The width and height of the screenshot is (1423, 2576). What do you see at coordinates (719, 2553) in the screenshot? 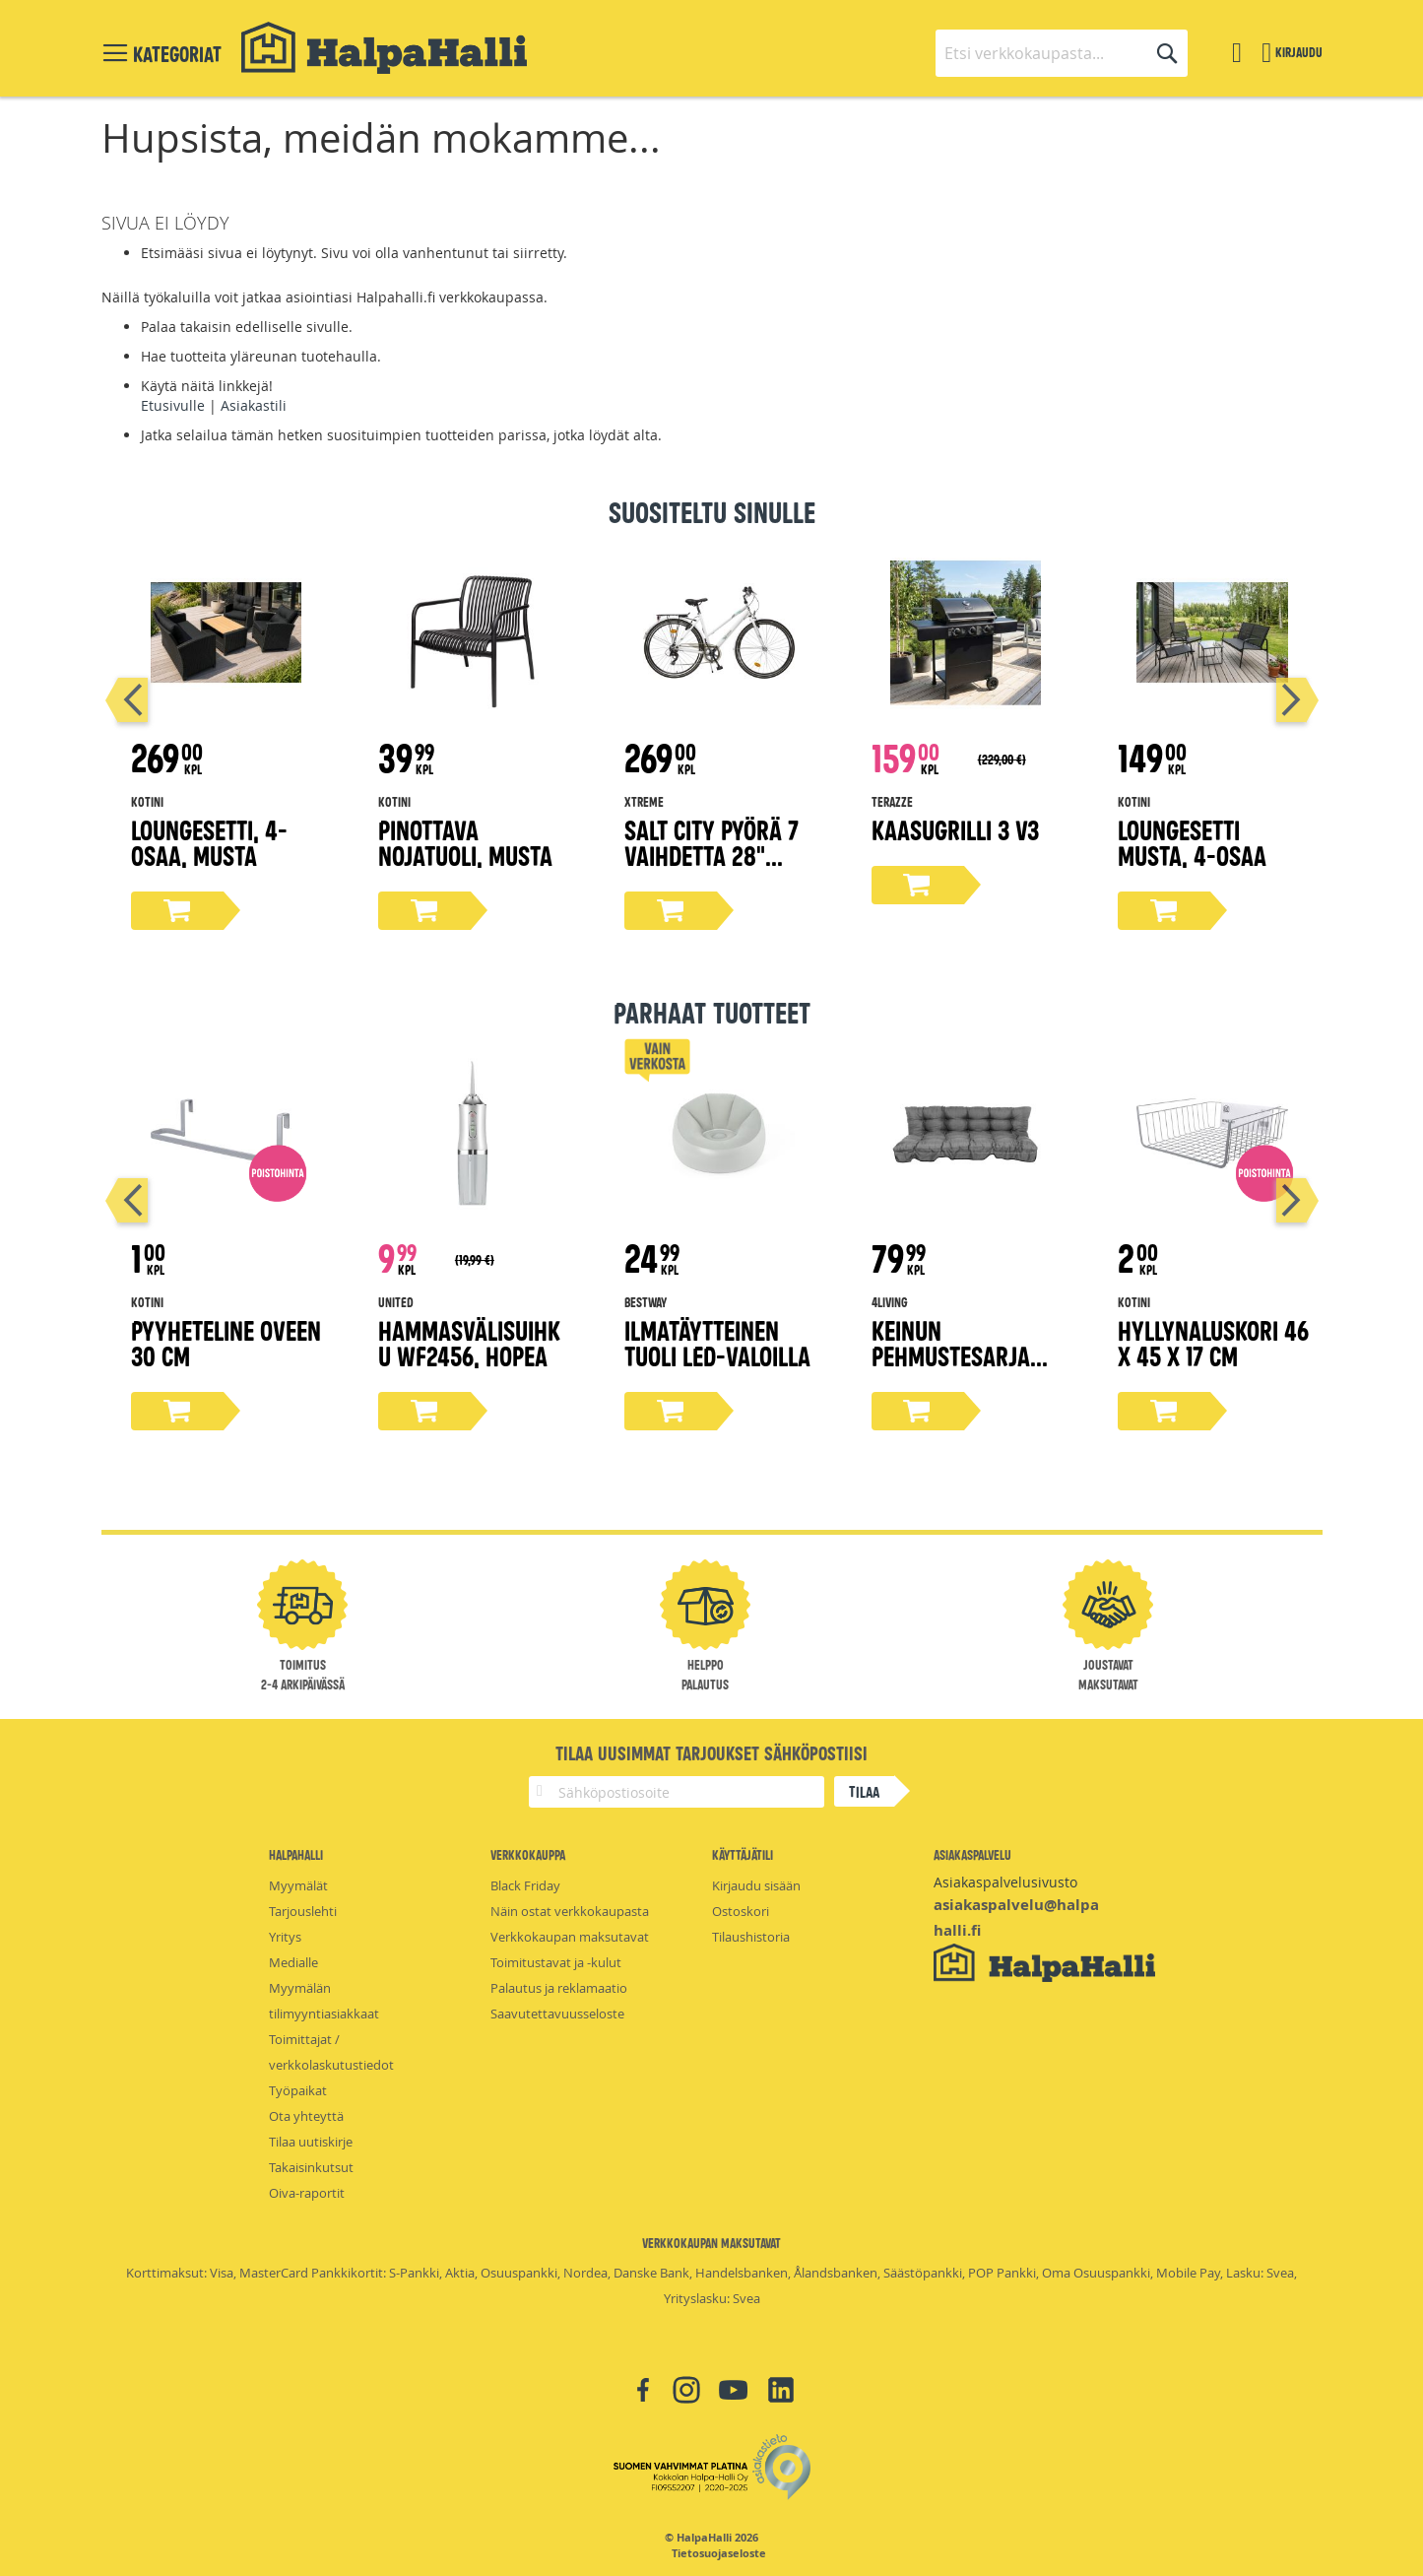
I see `Tietosuojaseloste` at bounding box center [719, 2553].